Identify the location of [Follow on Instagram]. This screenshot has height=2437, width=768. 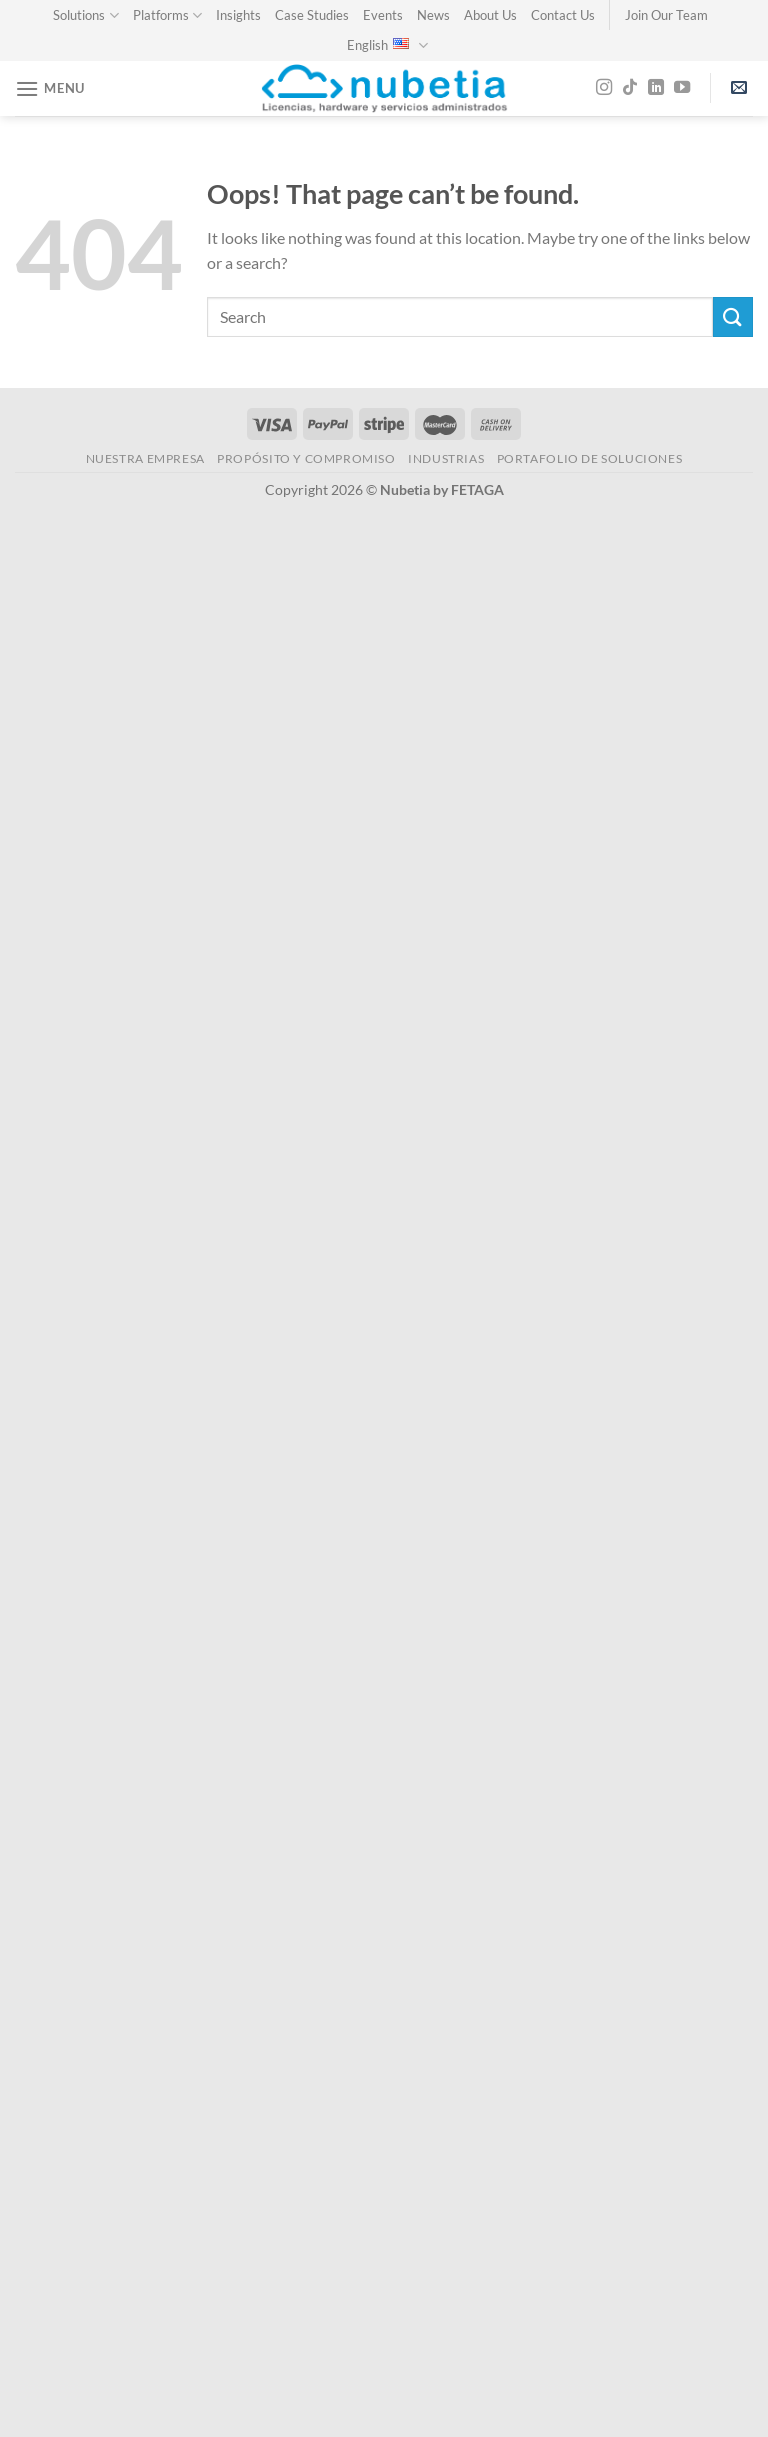
(604, 88).